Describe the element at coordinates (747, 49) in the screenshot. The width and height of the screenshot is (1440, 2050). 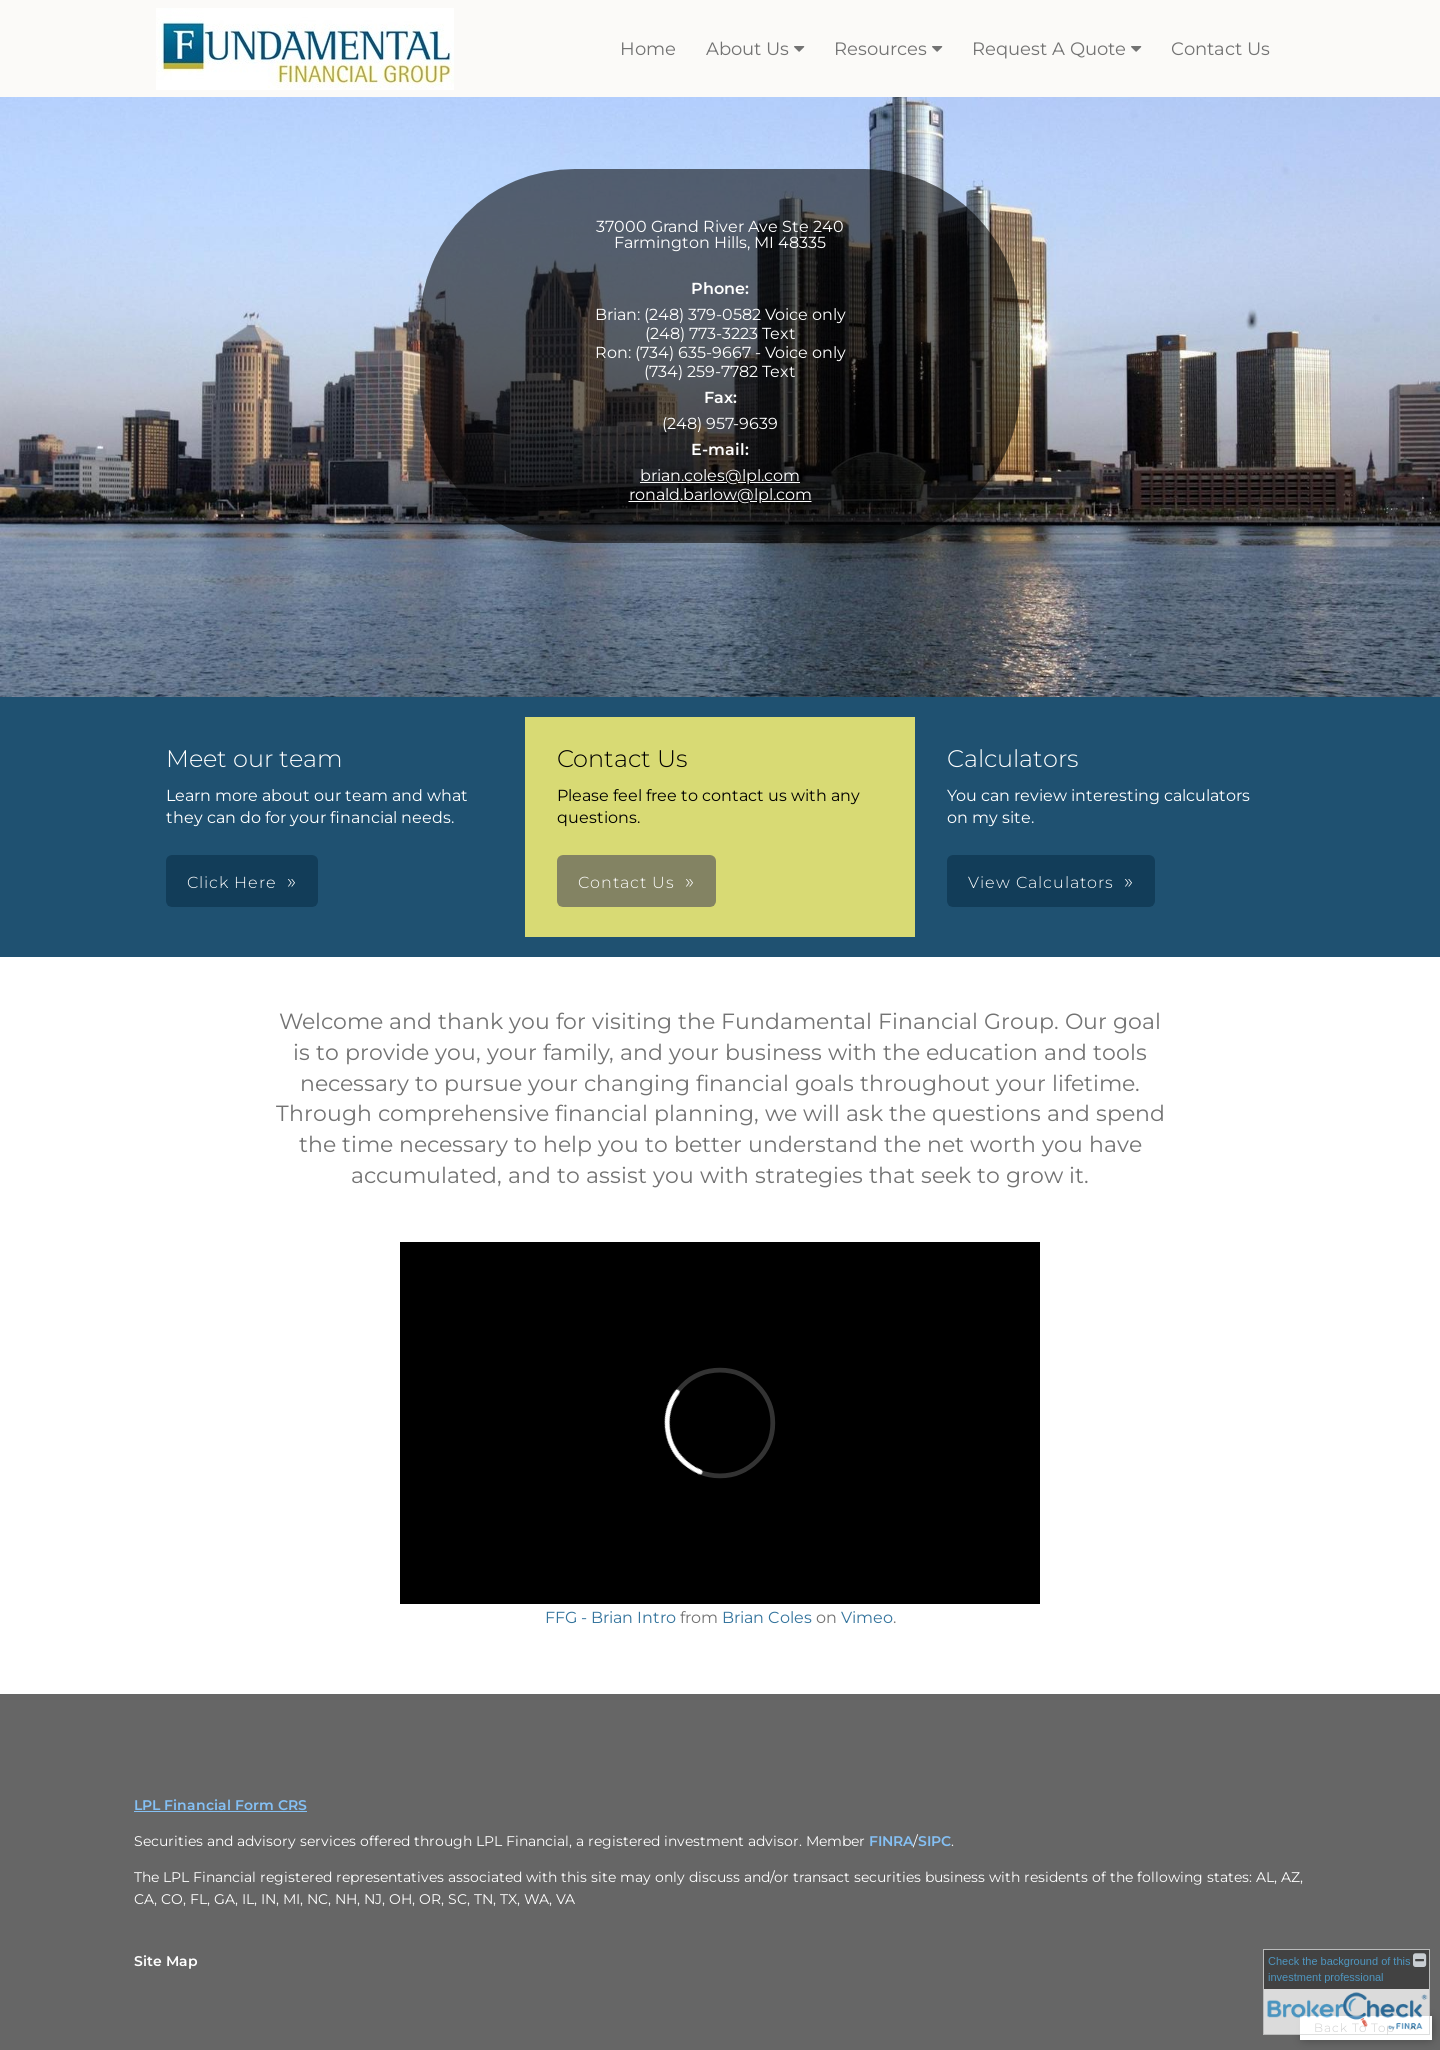
I see `About Us` at that location.